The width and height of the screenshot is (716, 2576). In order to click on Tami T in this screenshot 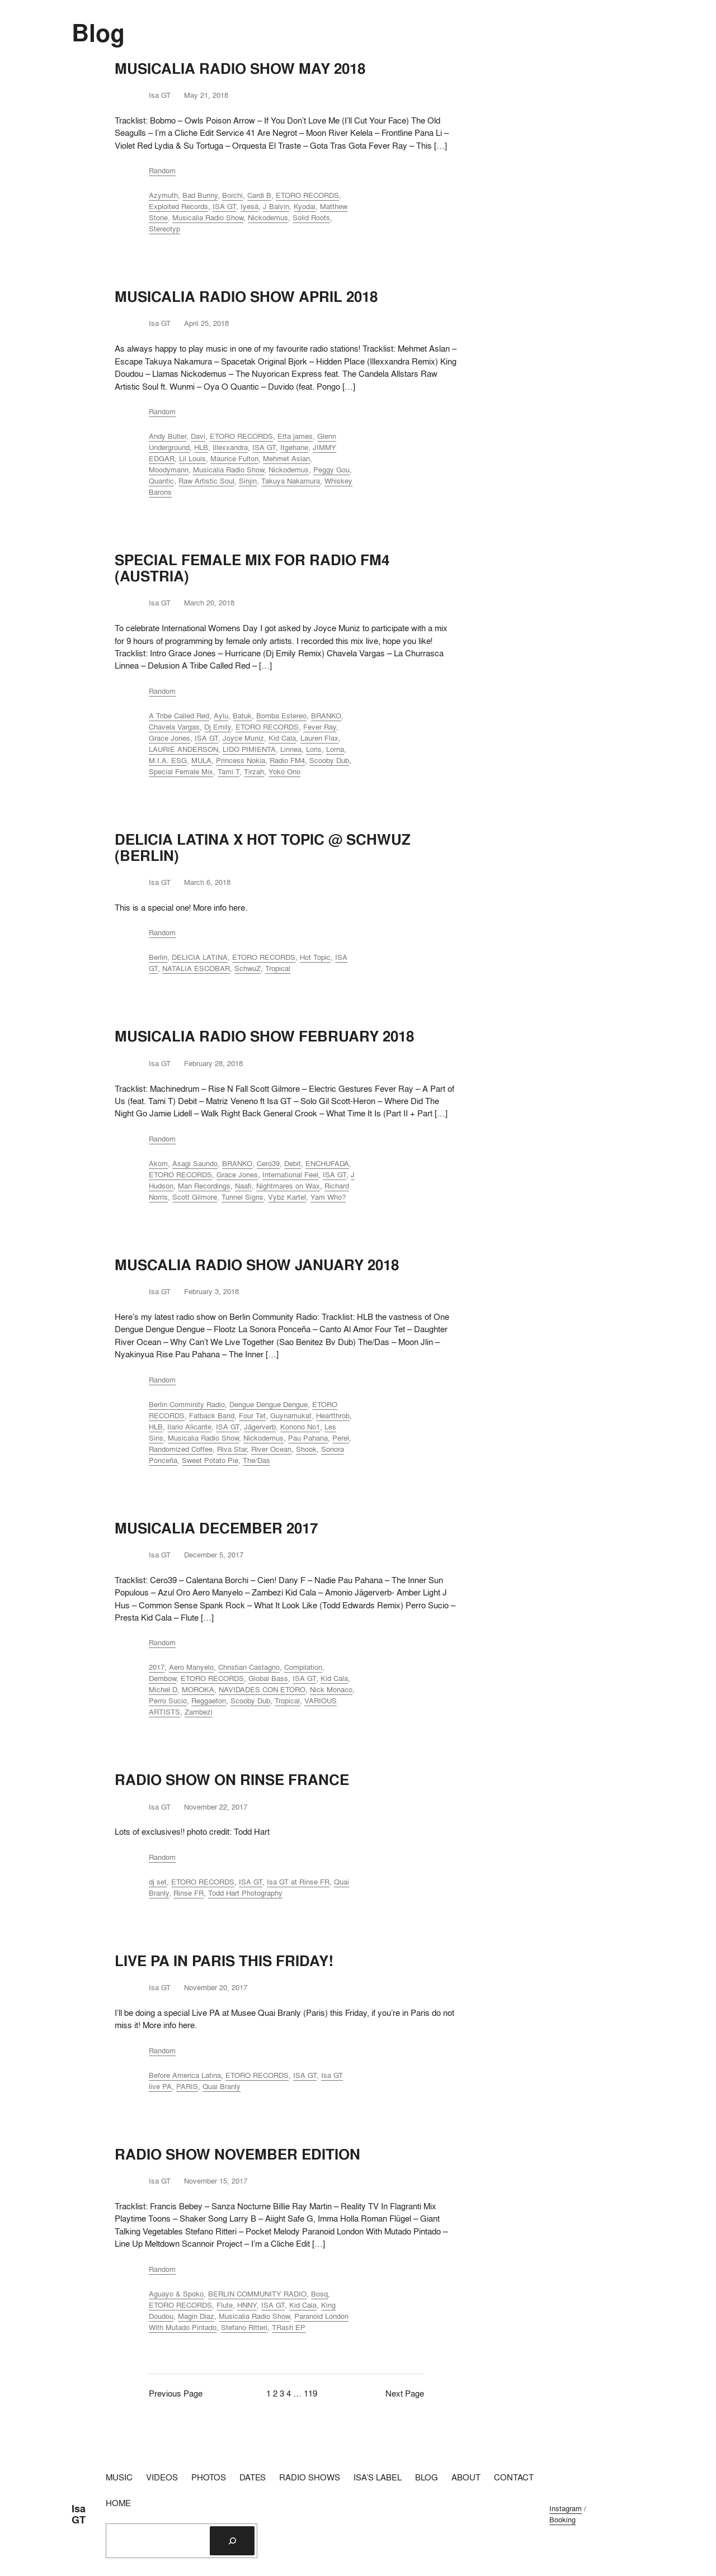, I will do `click(228, 771)`.